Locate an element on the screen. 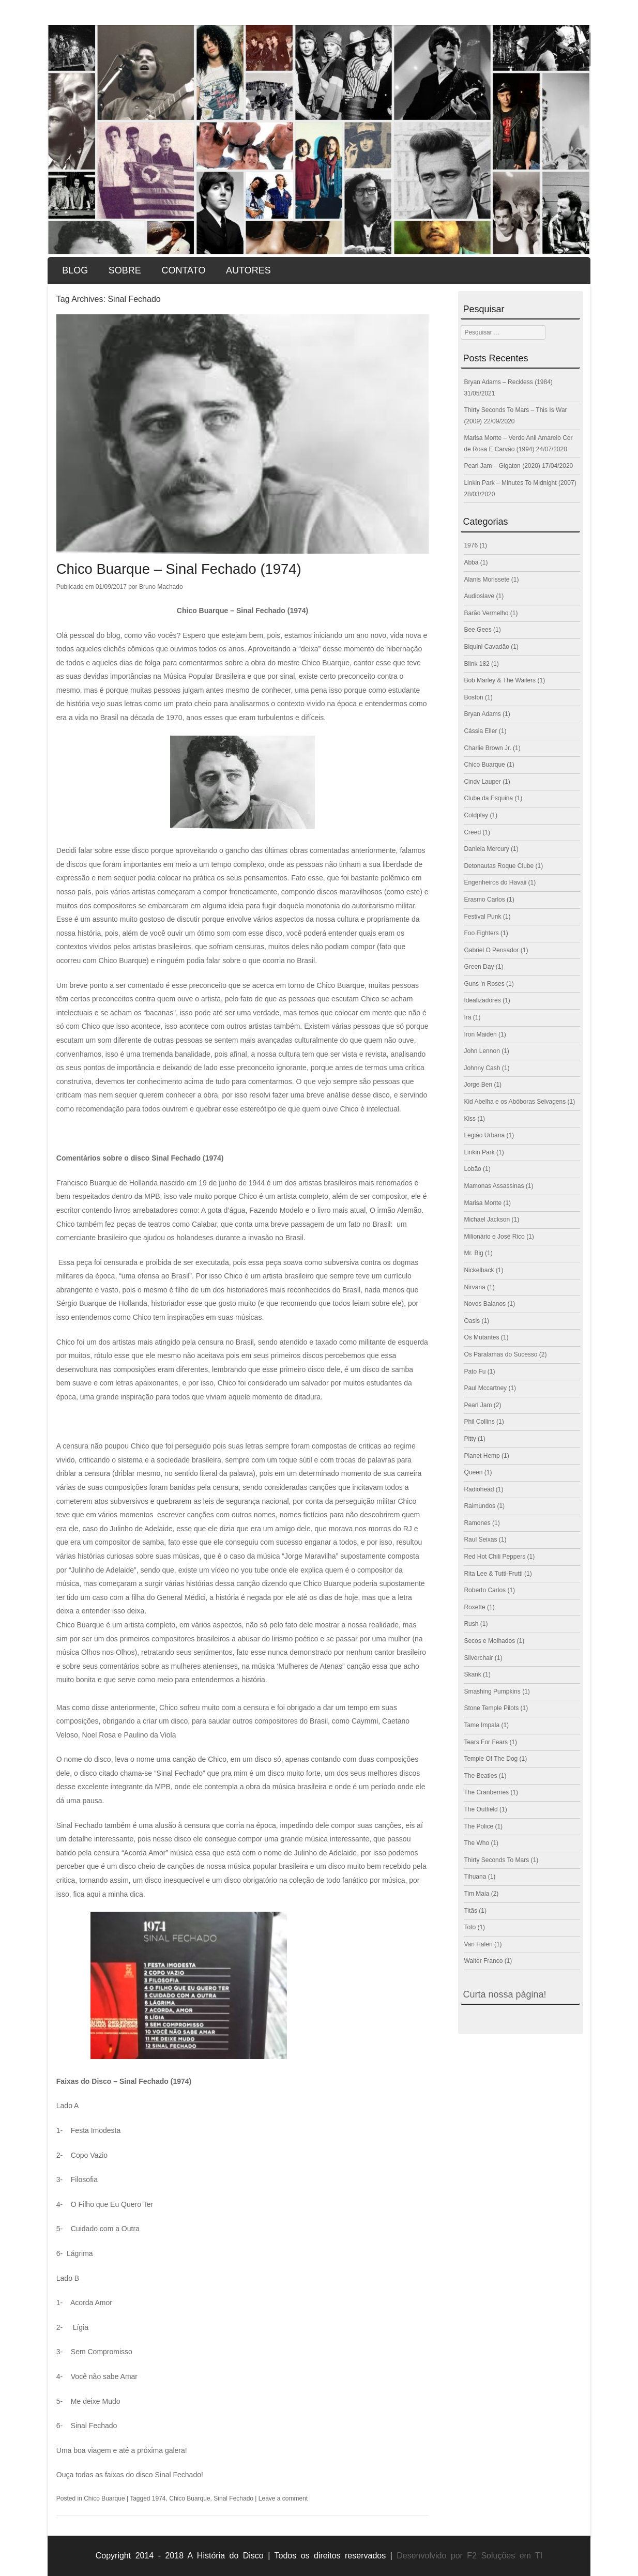 The height and width of the screenshot is (2576, 638). Roxette is located at coordinates (474, 1607).